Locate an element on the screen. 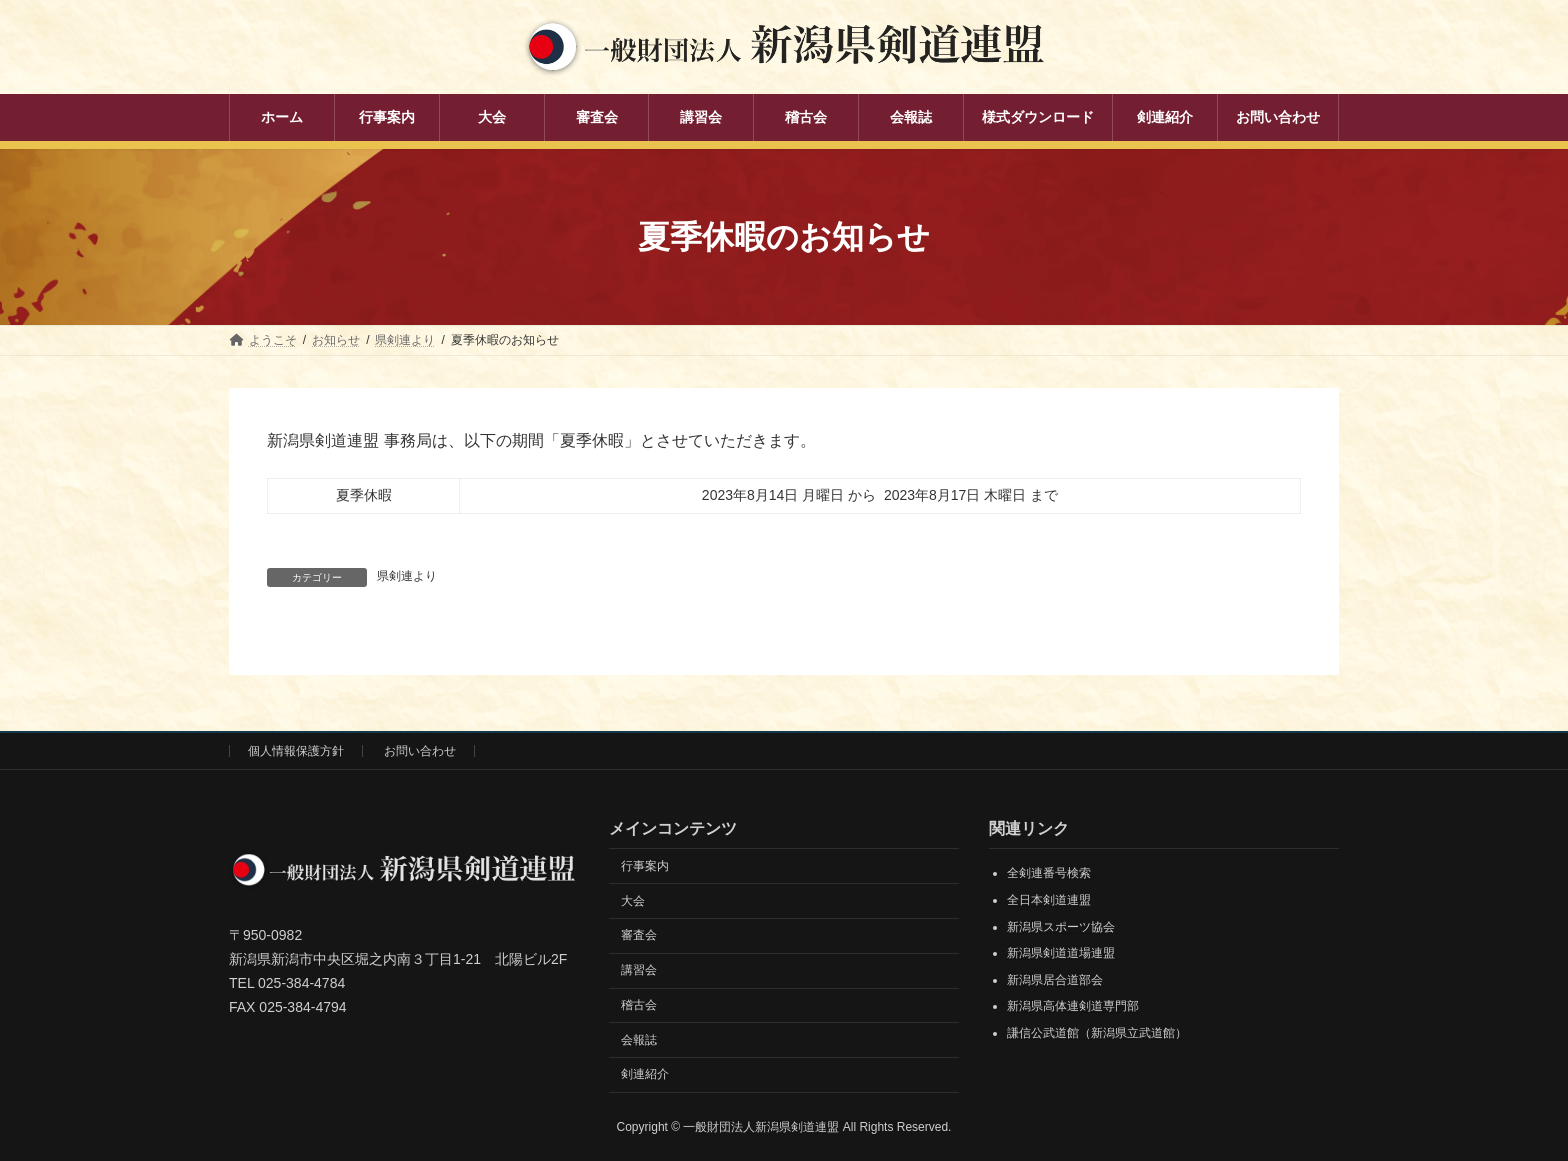  お問い合わせ is located at coordinates (420, 751).